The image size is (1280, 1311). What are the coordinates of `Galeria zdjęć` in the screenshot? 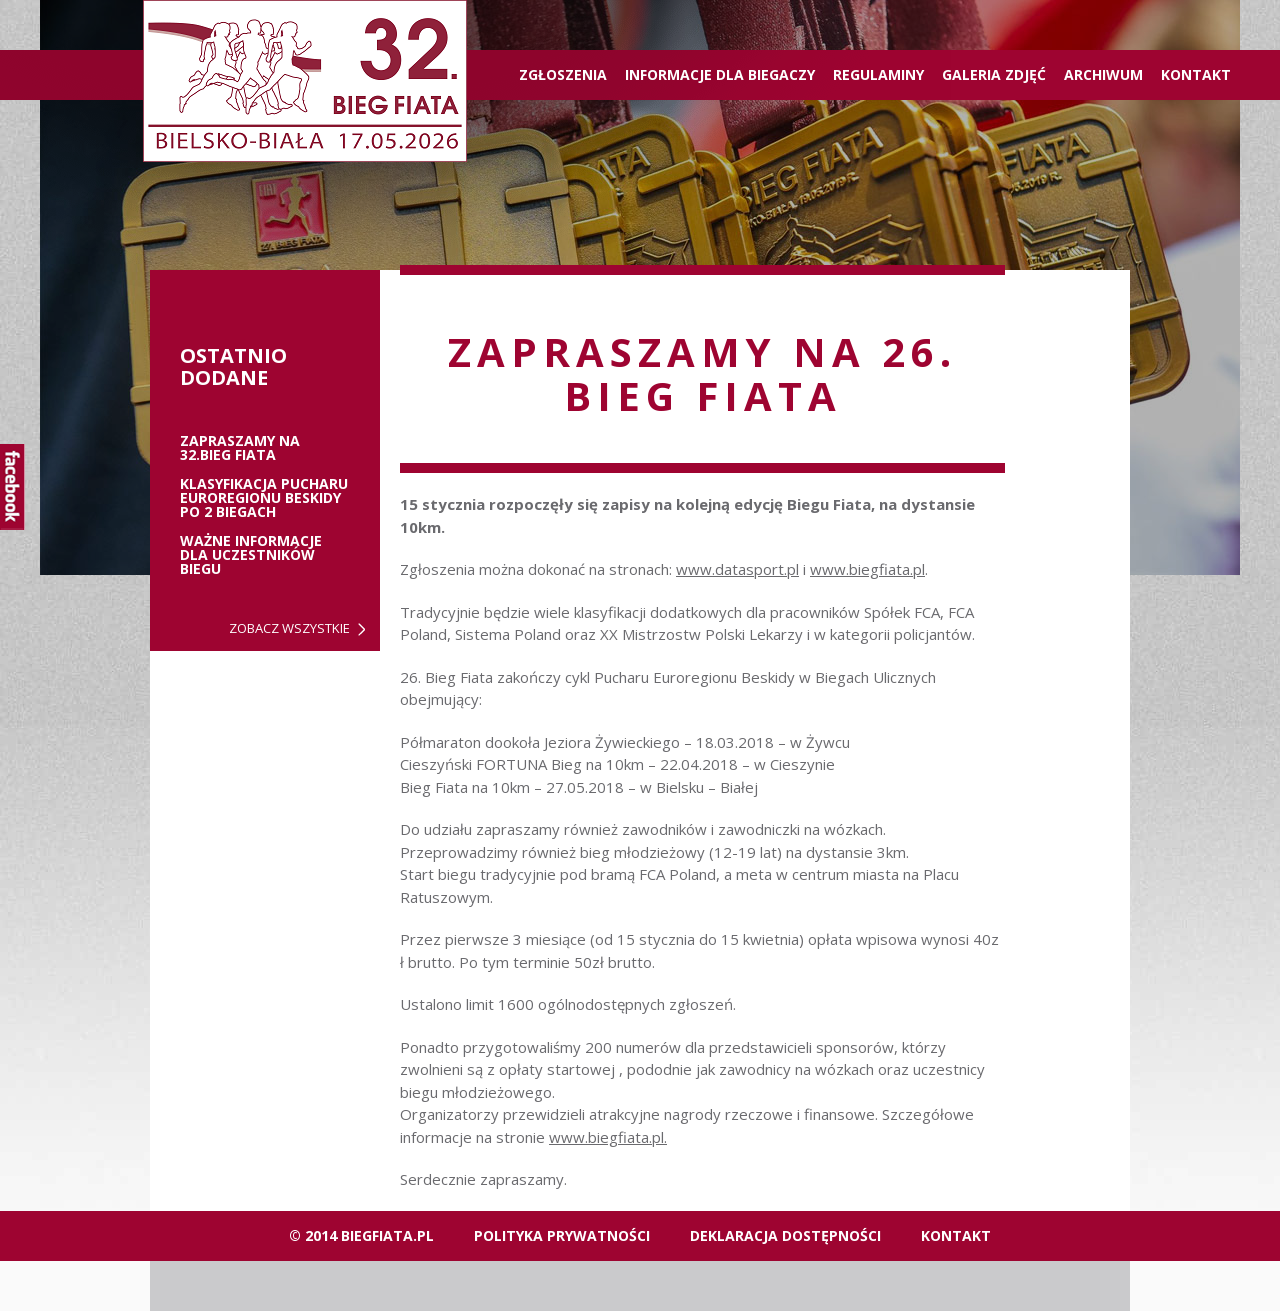 It's located at (994, 74).